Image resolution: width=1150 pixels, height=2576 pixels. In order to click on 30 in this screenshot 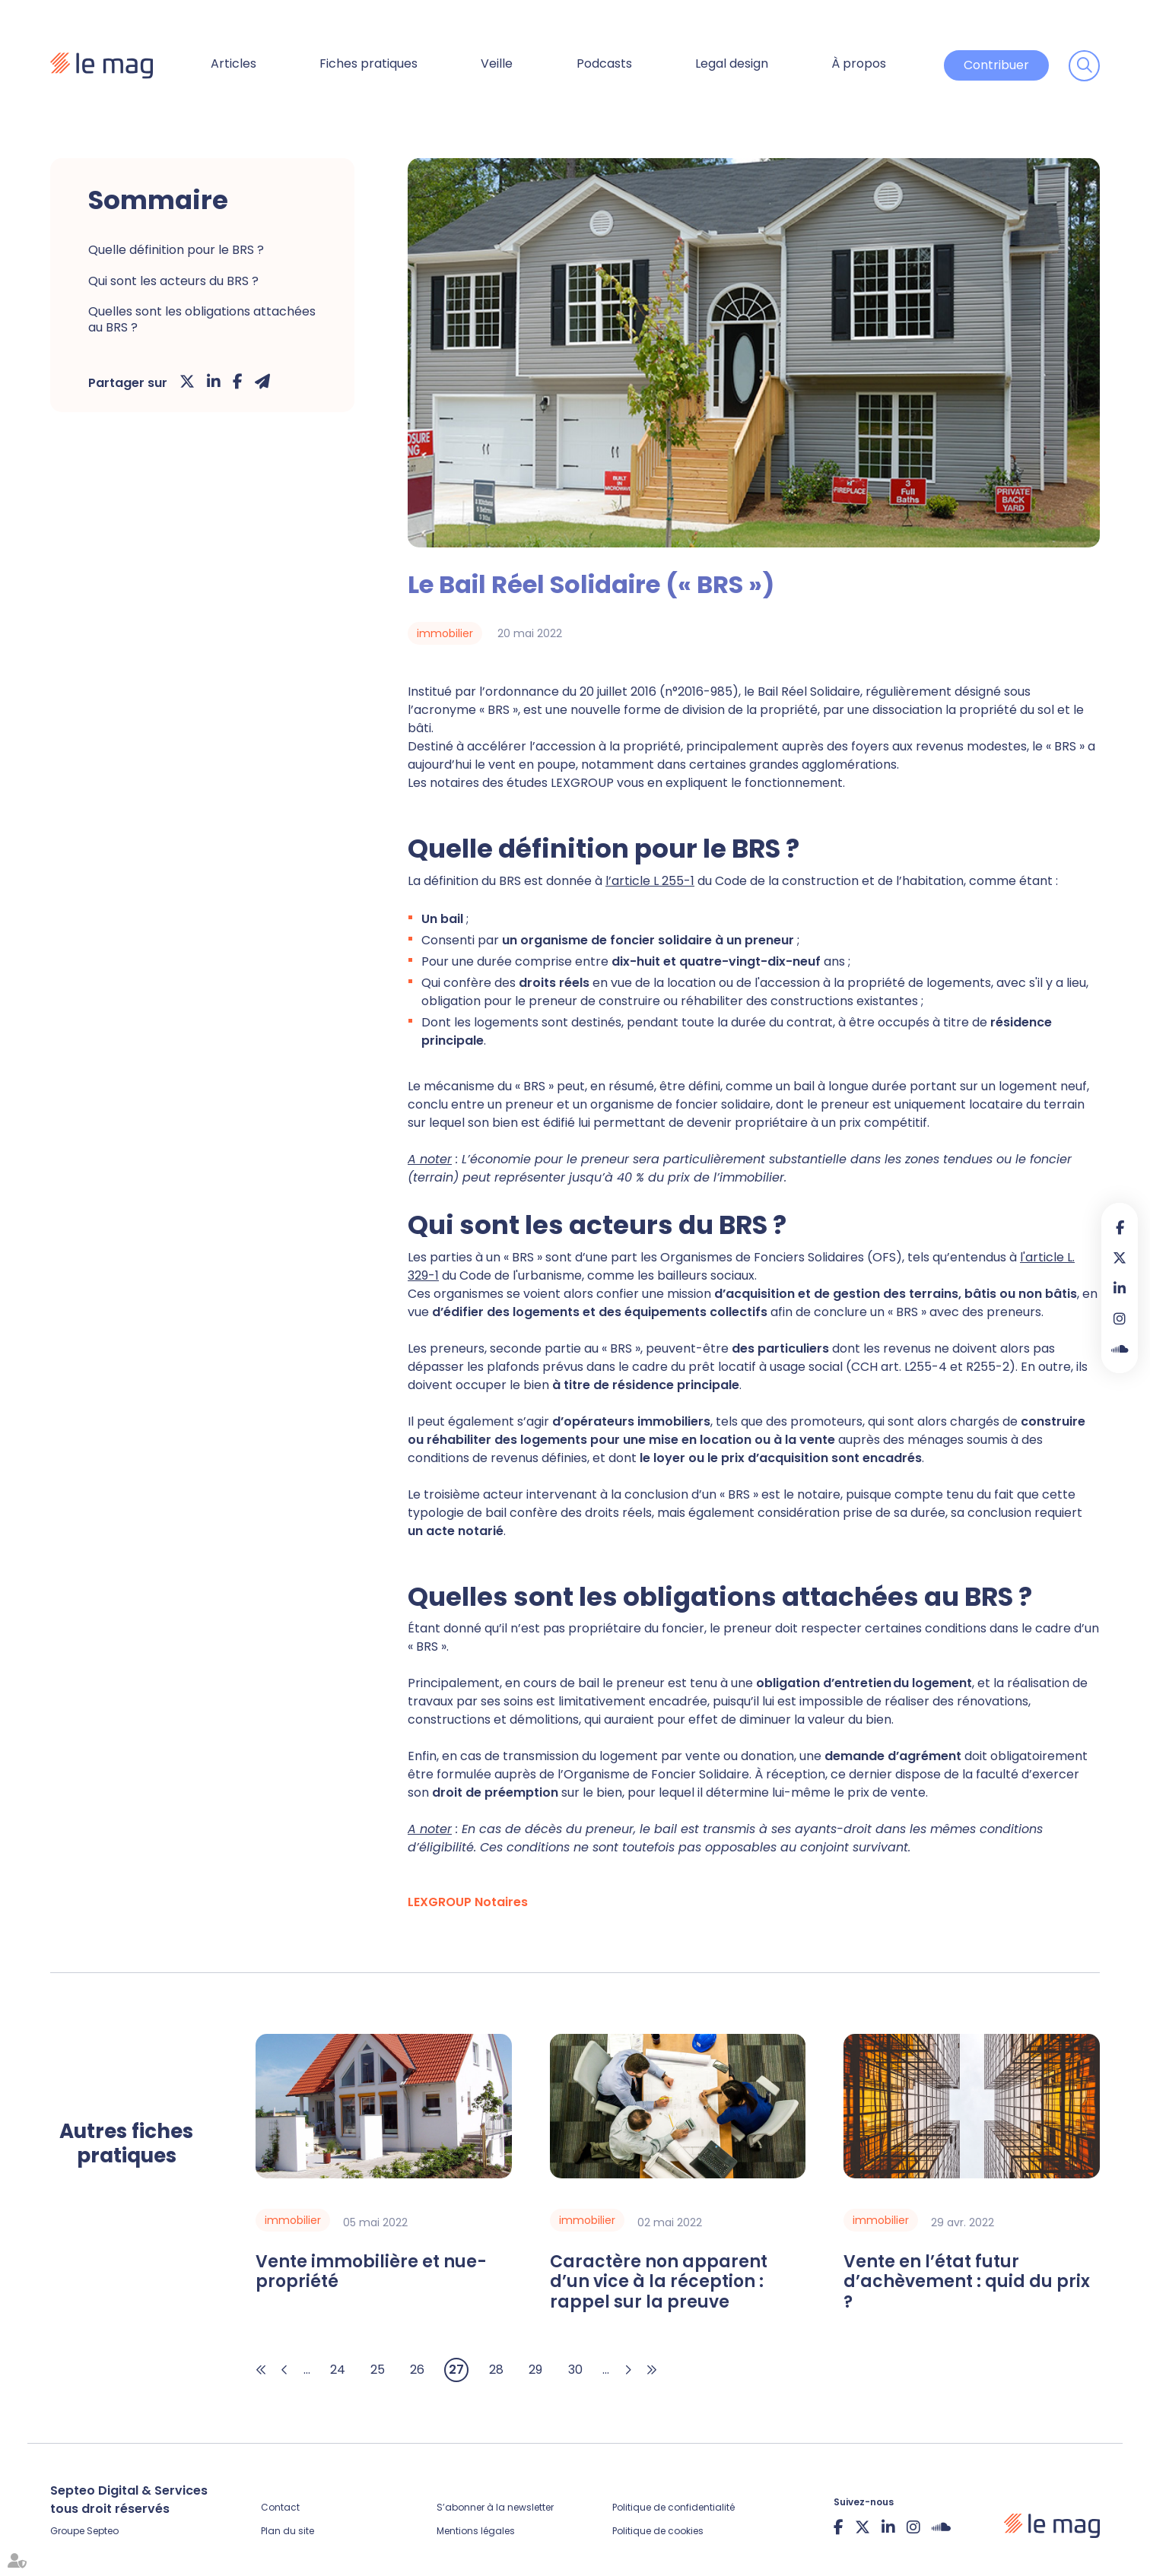, I will do `click(575, 2369)`.